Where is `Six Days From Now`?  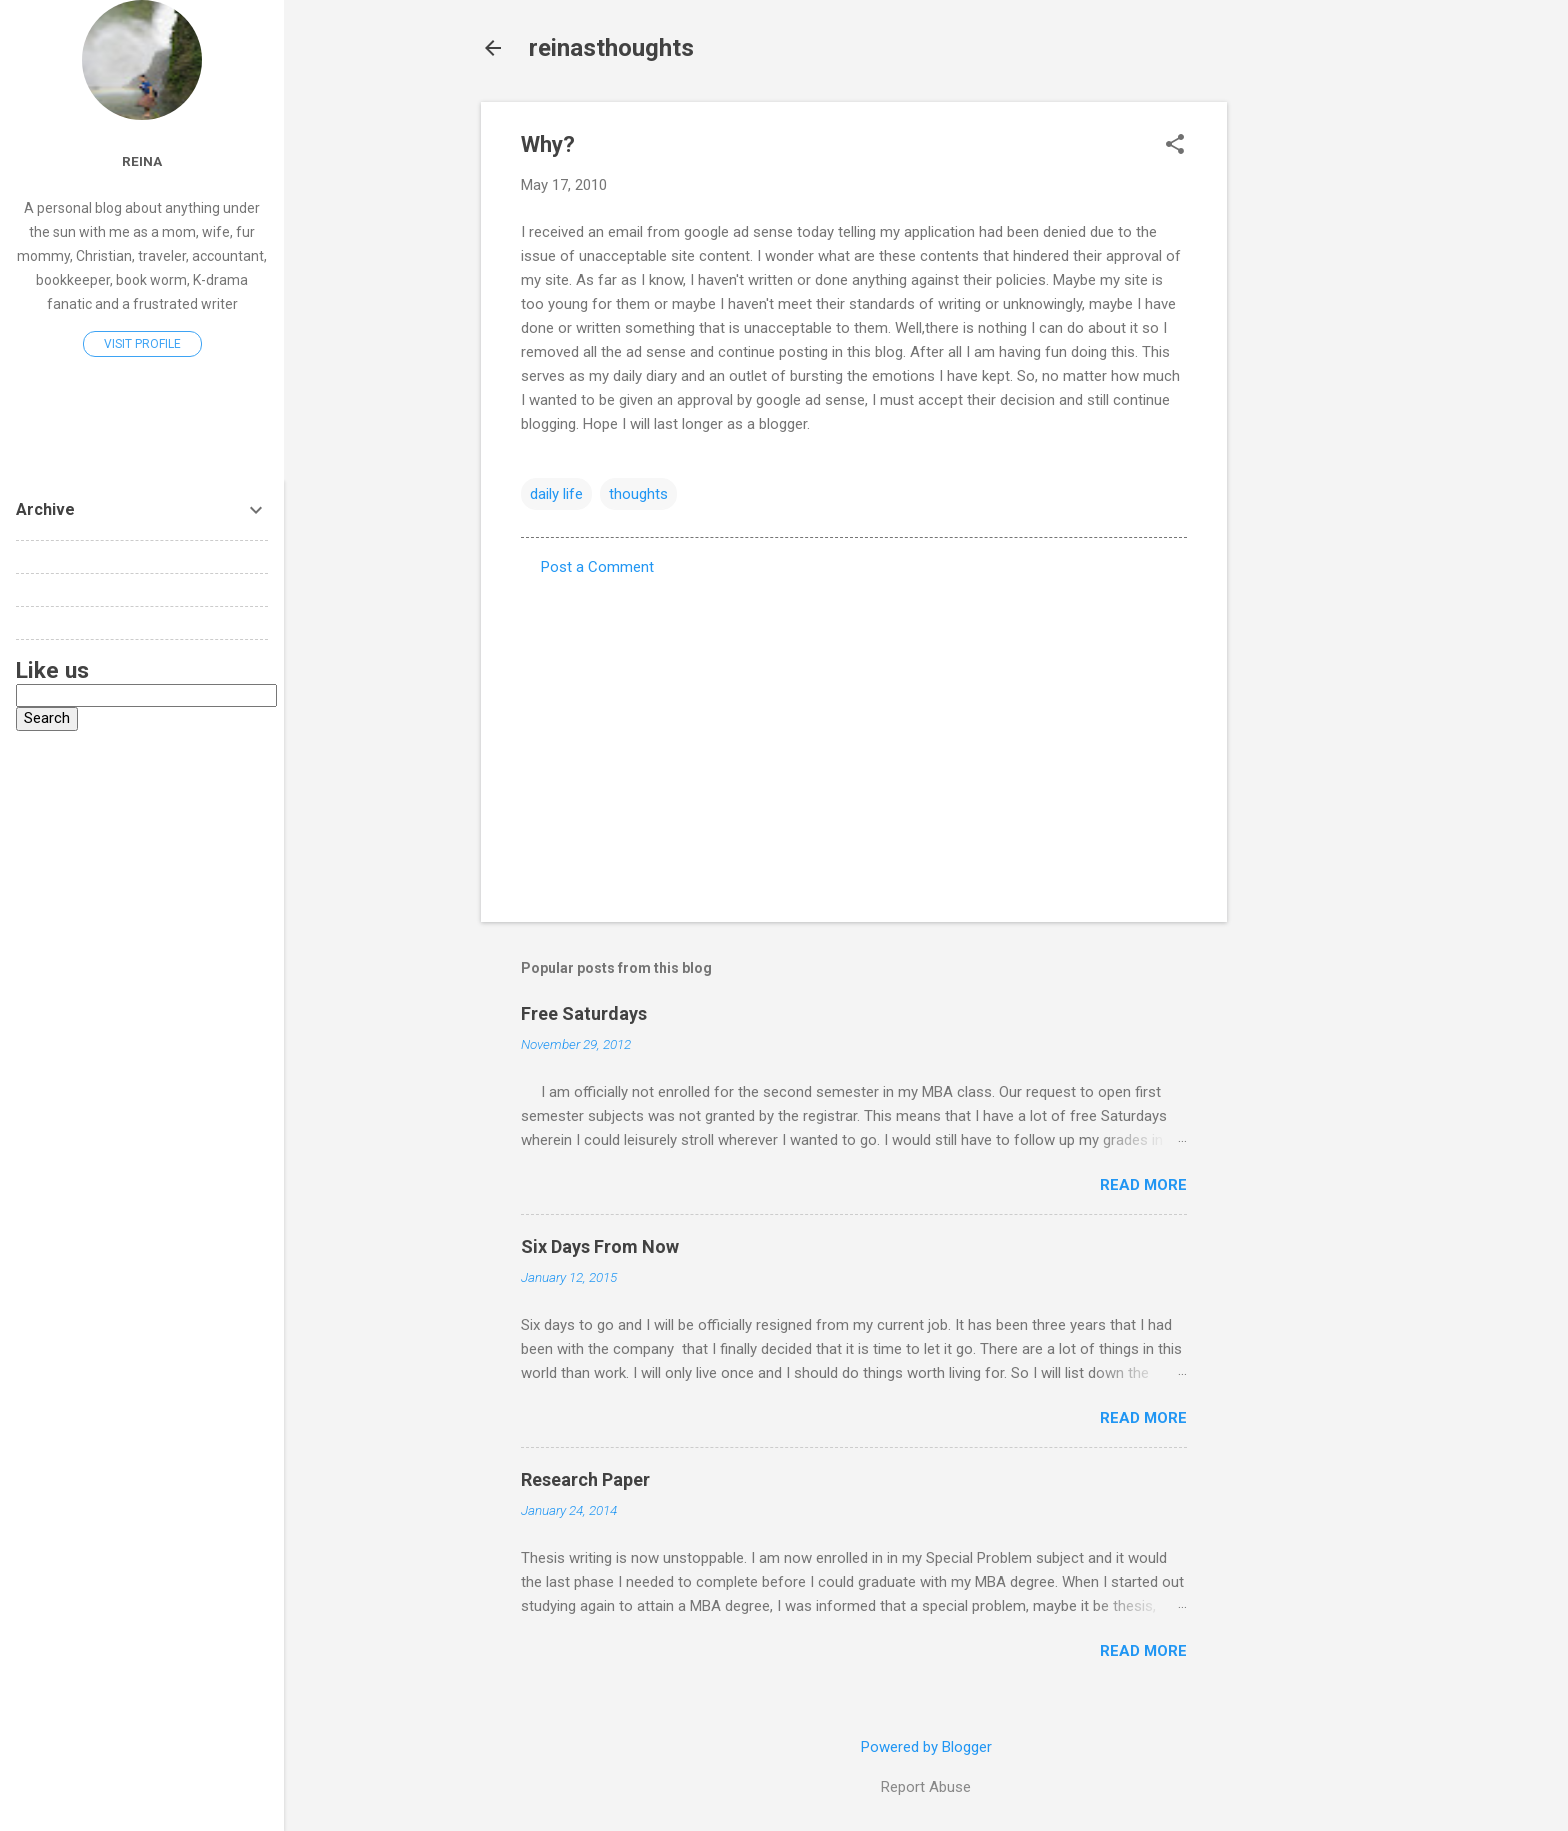
Six Days From Now is located at coordinates (600, 1246).